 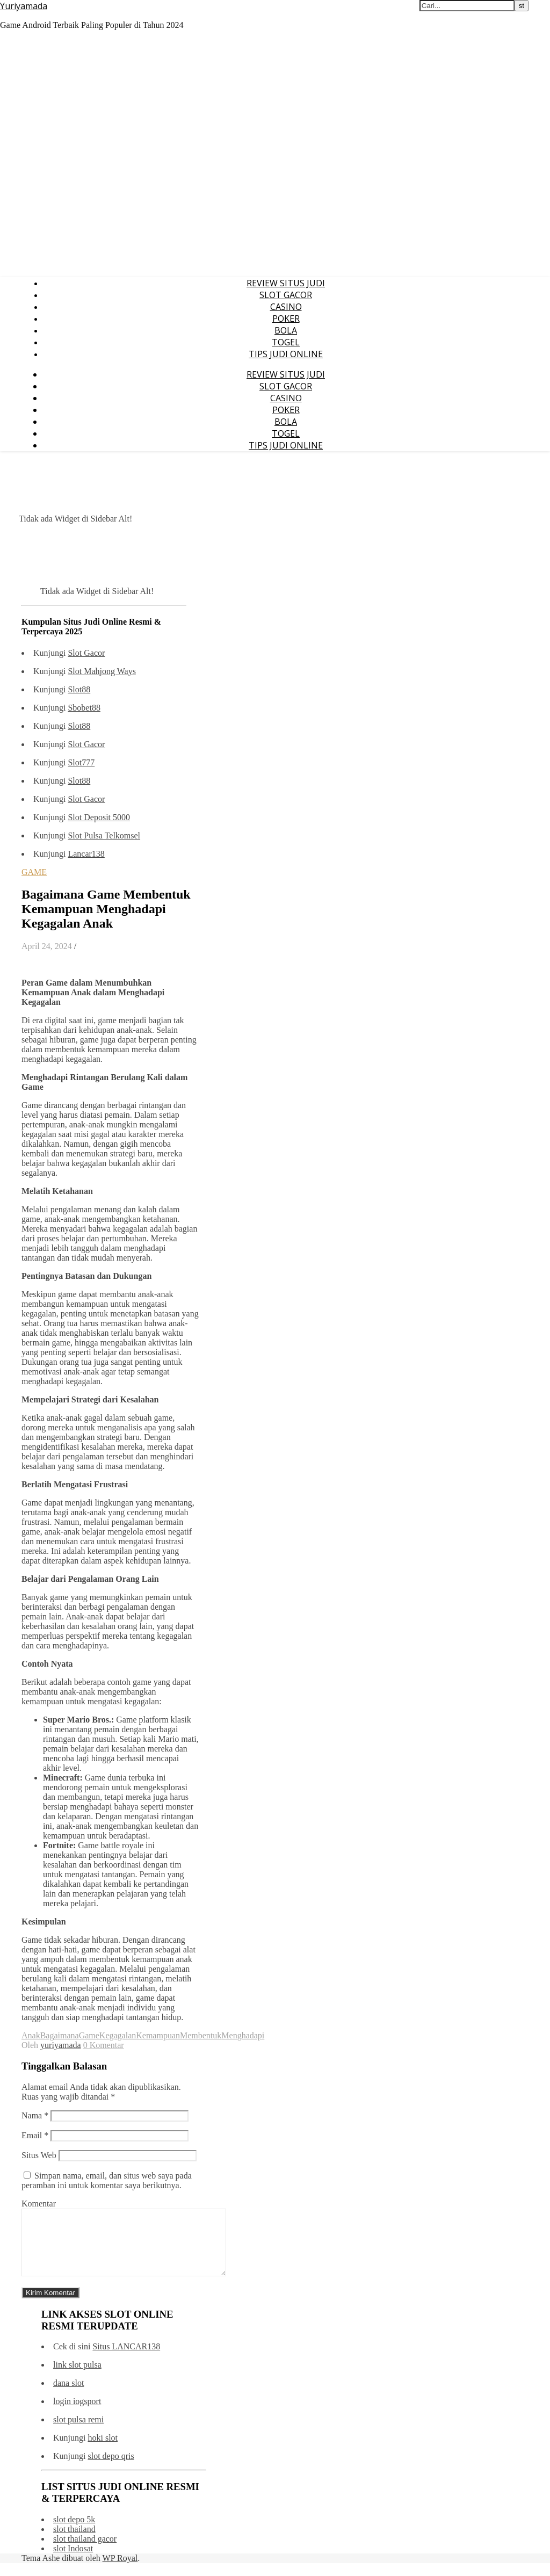 I want to click on Kemampuan, so click(x=158, y=2035).